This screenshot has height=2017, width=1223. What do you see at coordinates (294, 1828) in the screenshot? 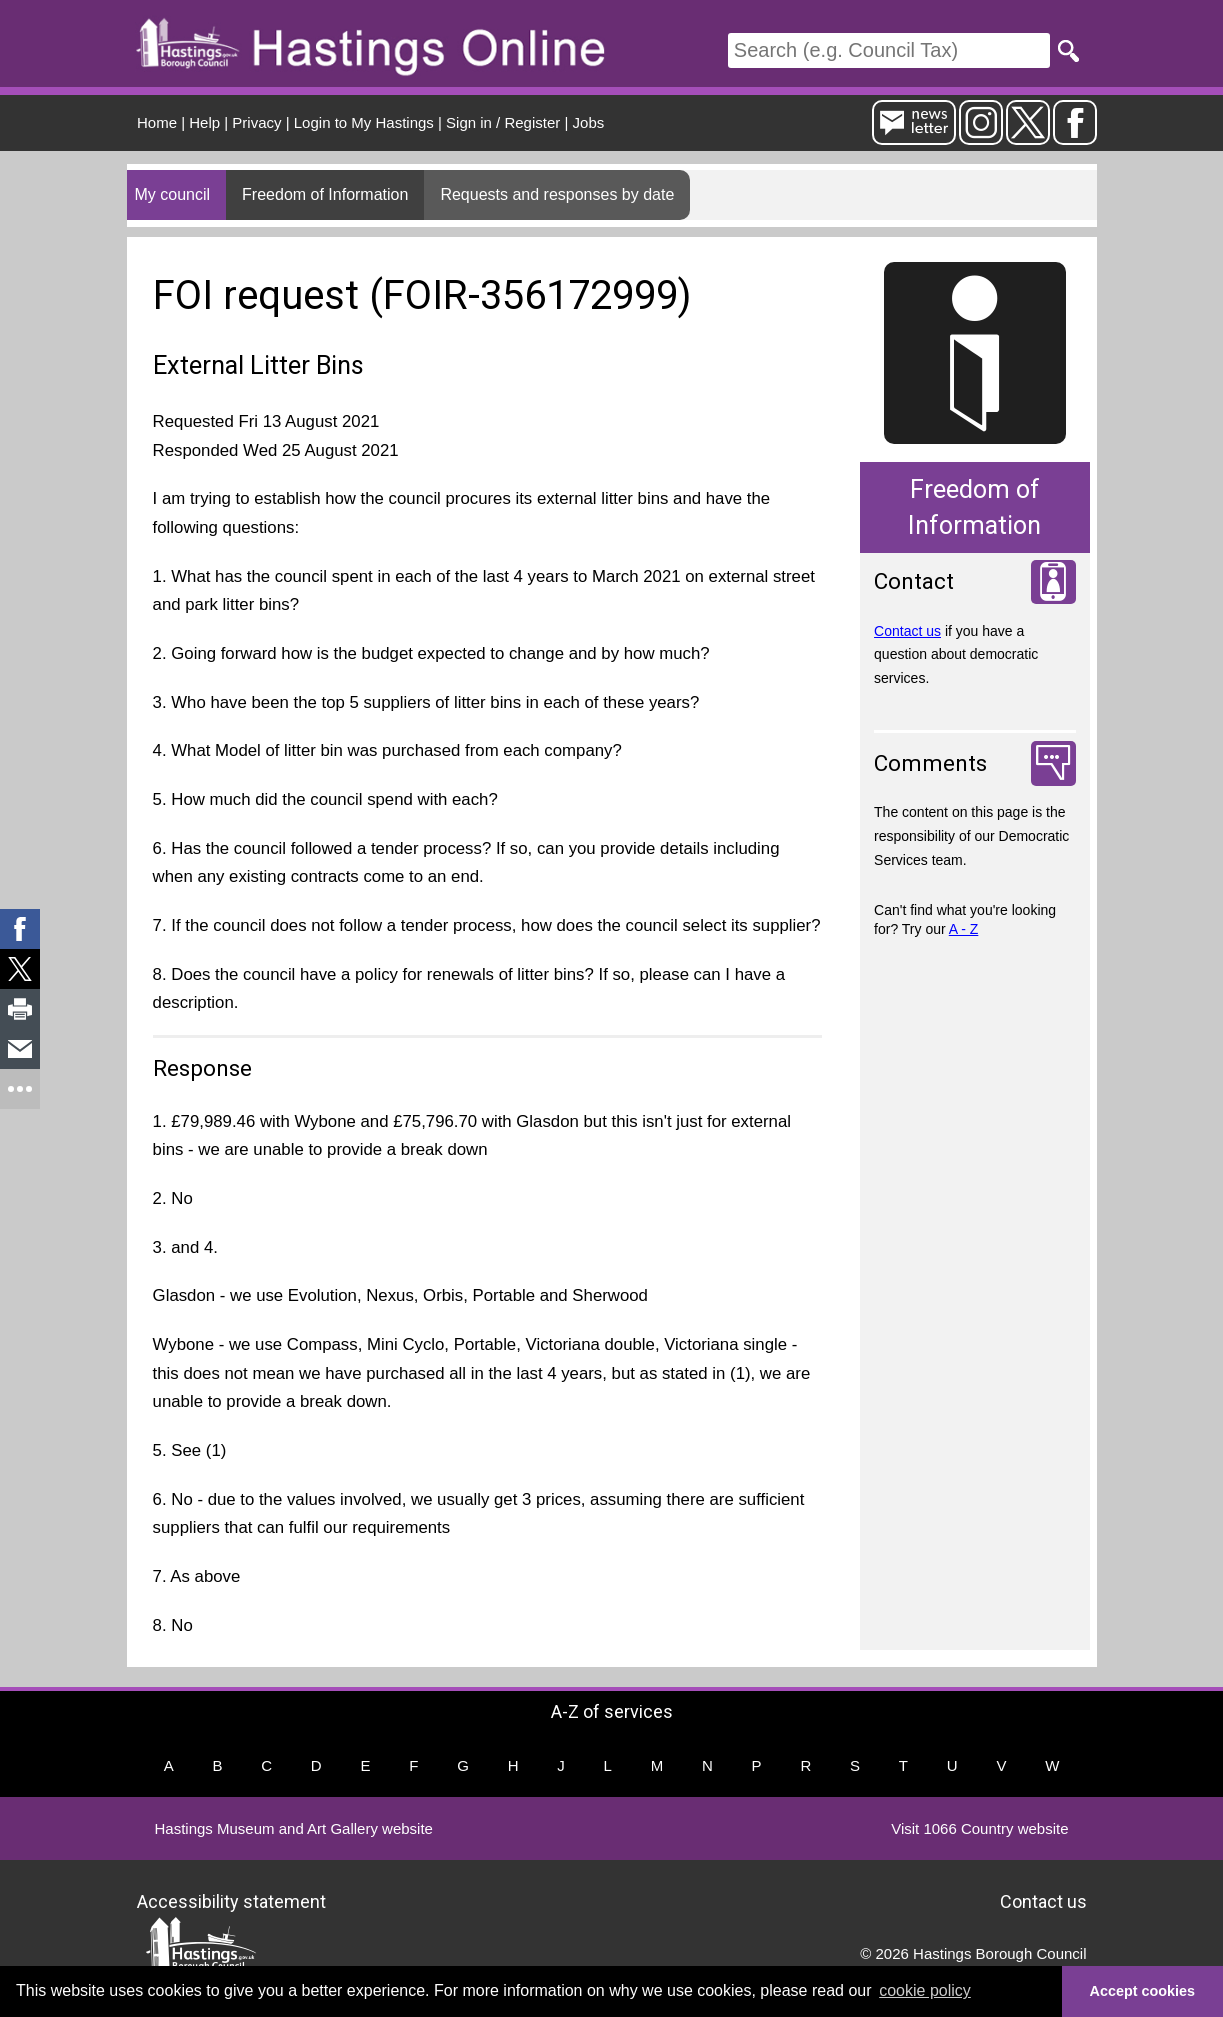
I see `Hastings Museum and Art Gallery website` at bounding box center [294, 1828].